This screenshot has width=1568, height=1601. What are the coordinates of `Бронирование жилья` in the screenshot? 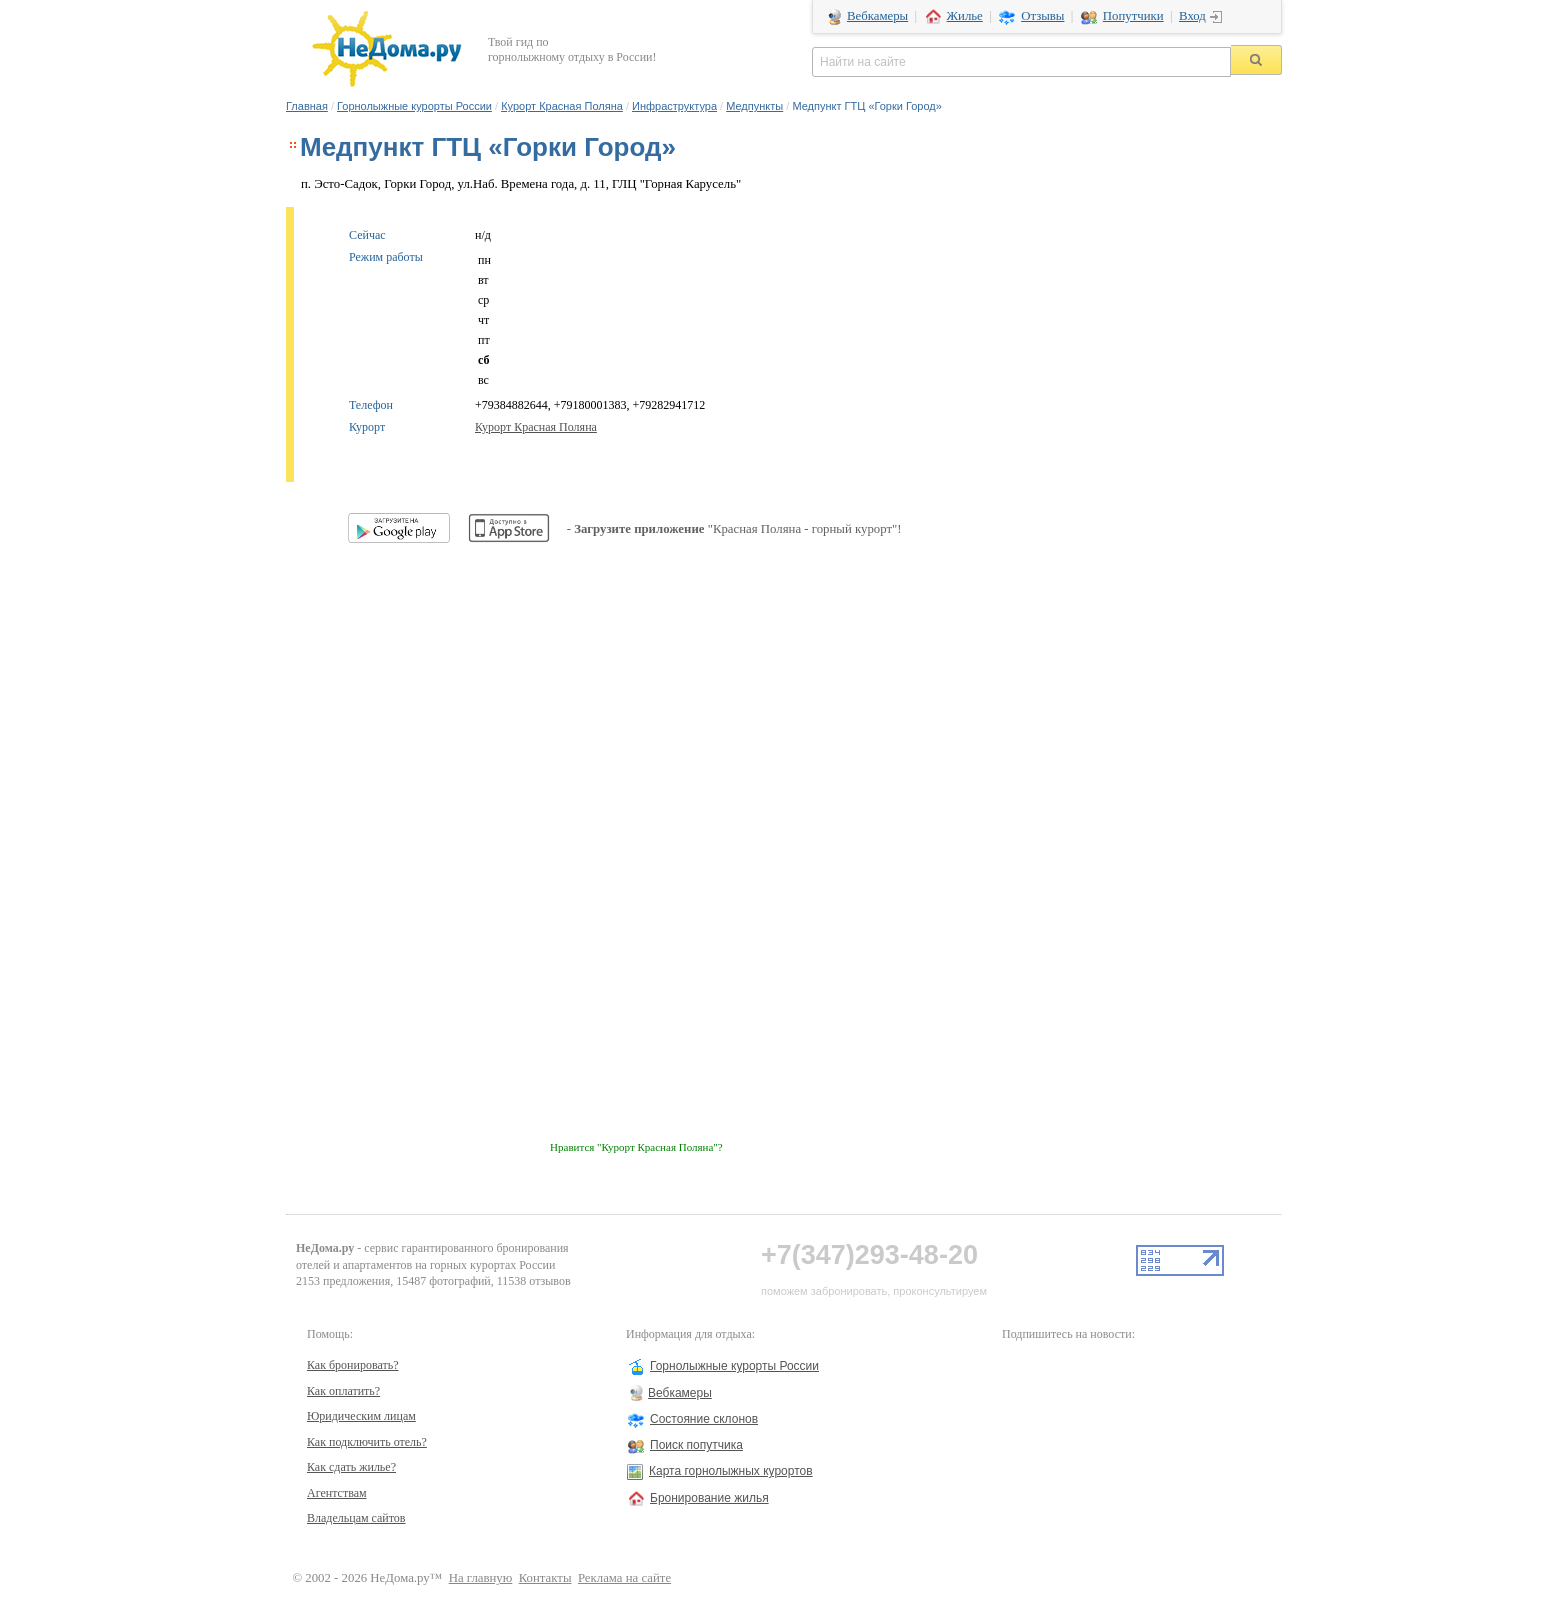 It's located at (709, 1498).